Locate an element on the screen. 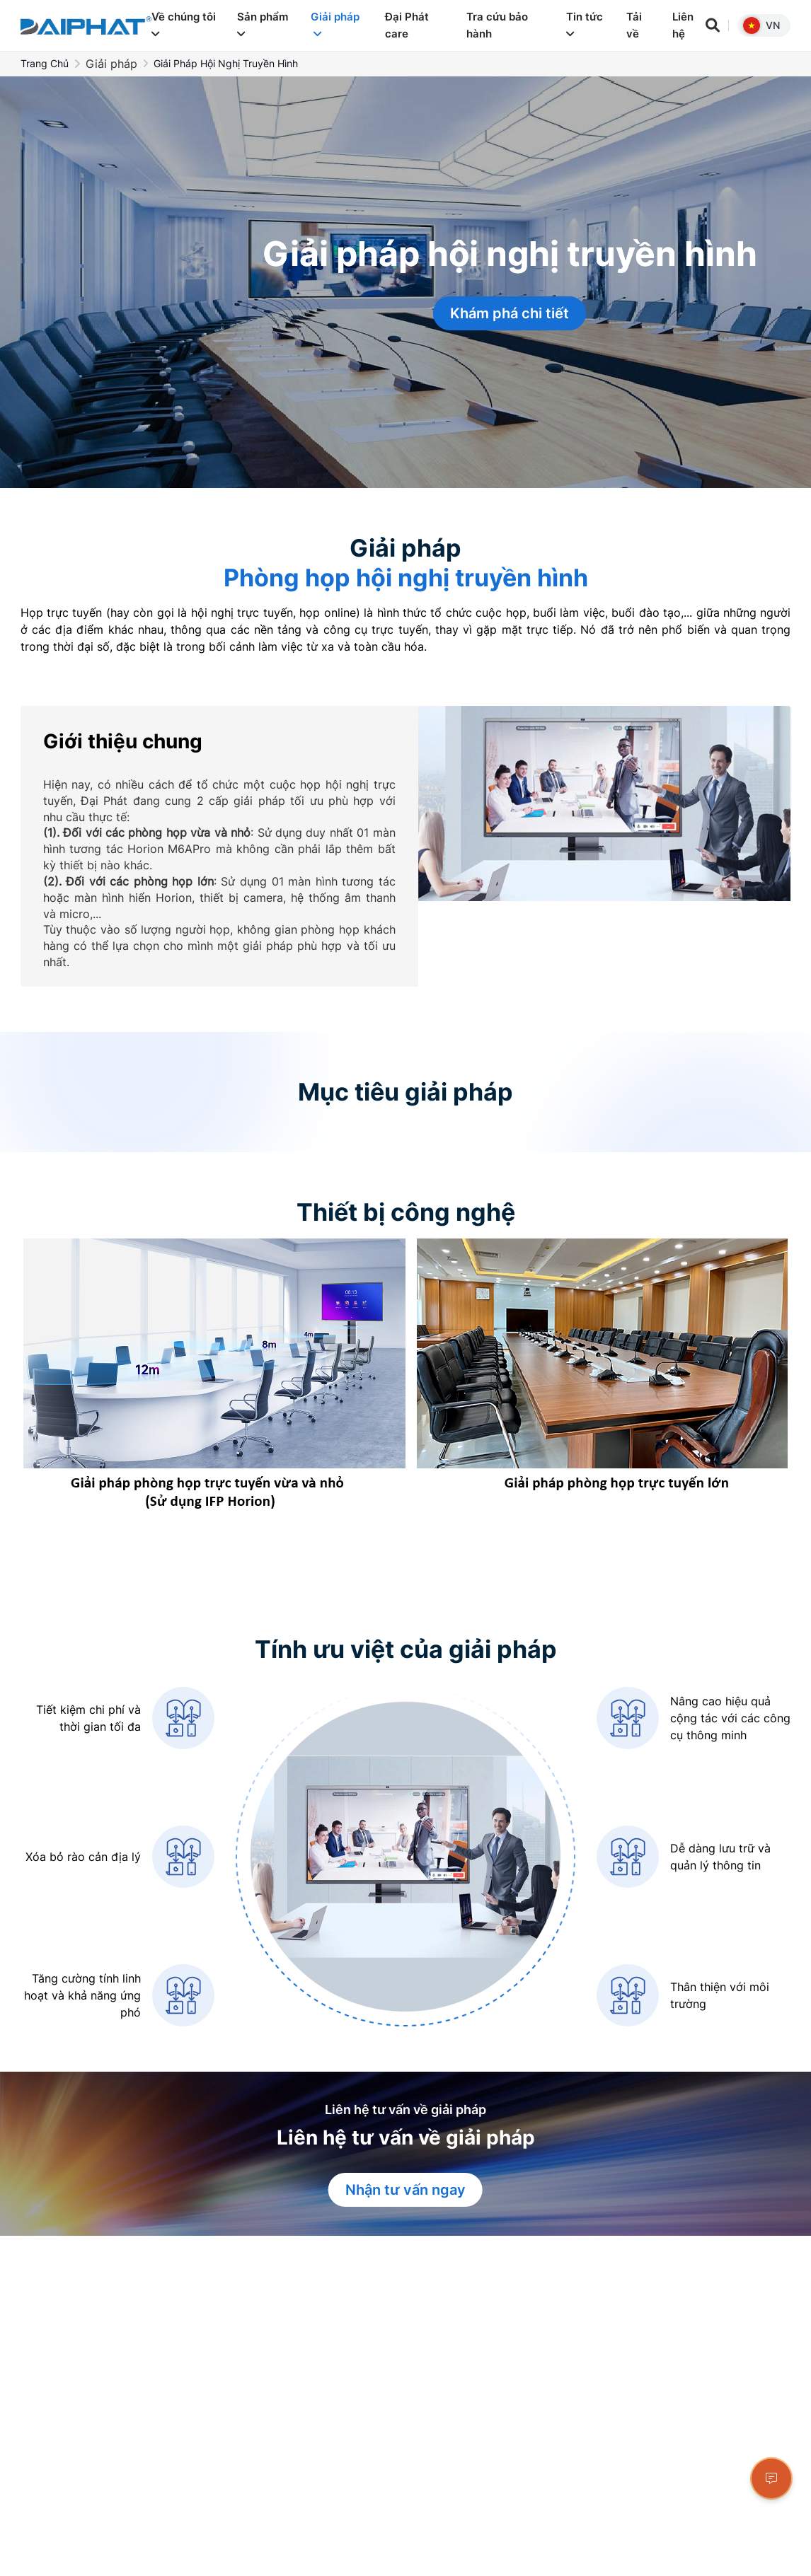  Khám phá chi tiết is located at coordinates (509, 313).